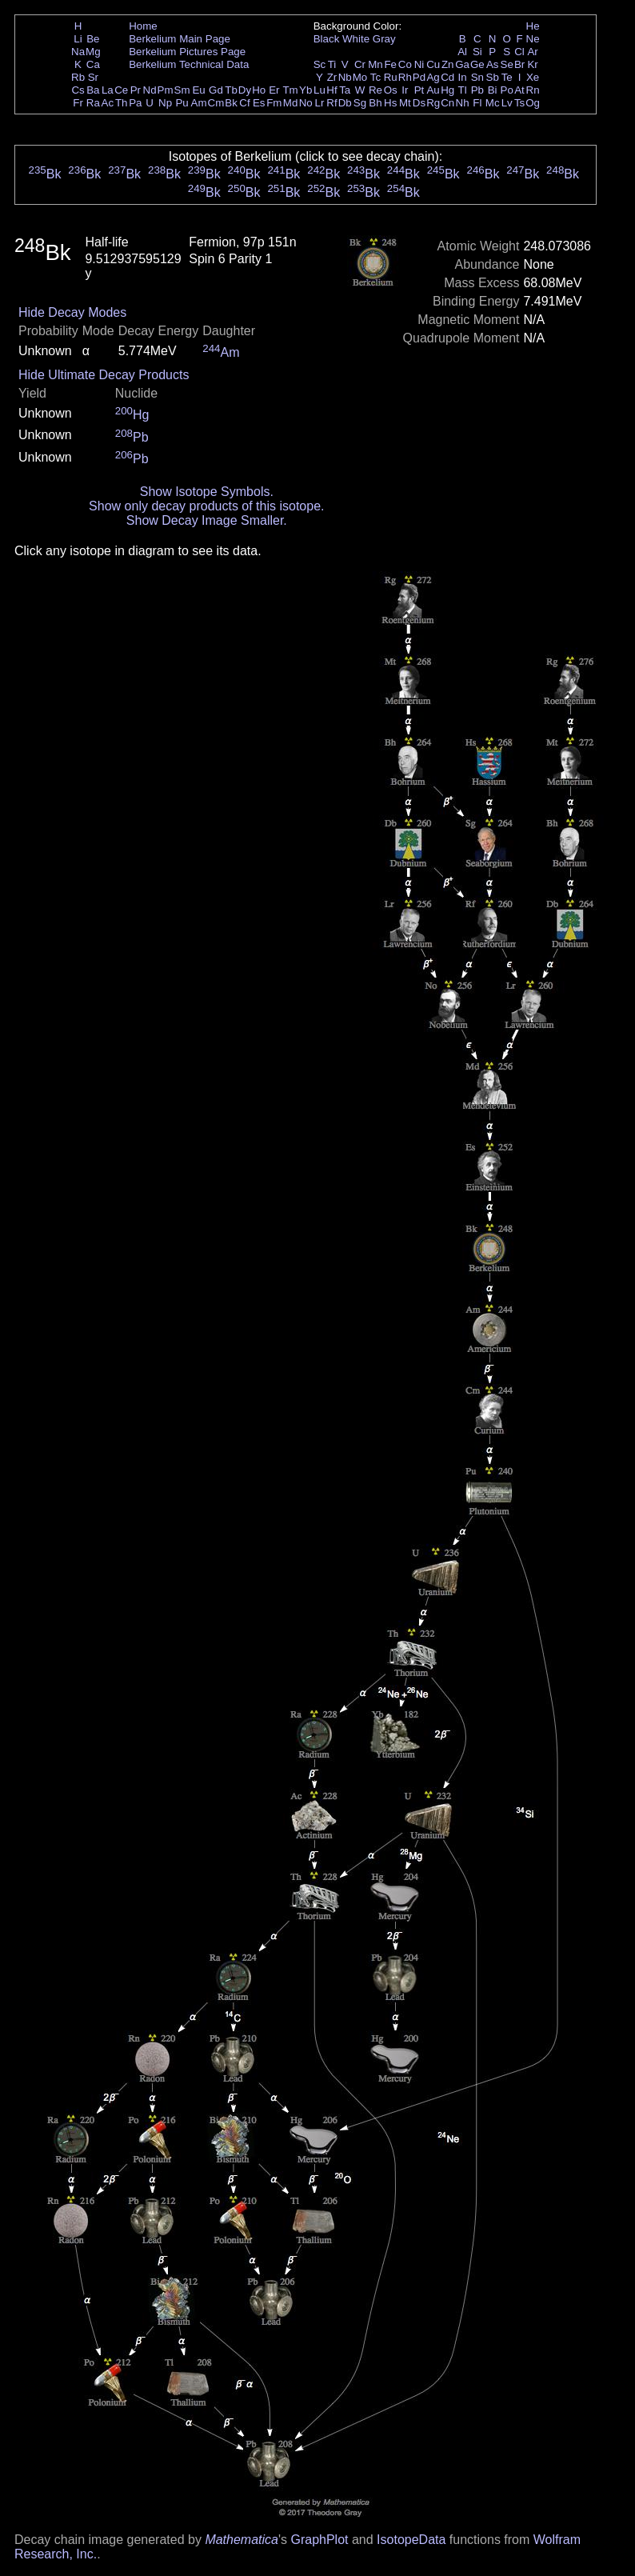  Describe the element at coordinates (93, 77) in the screenshot. I see `Sr` at that location.